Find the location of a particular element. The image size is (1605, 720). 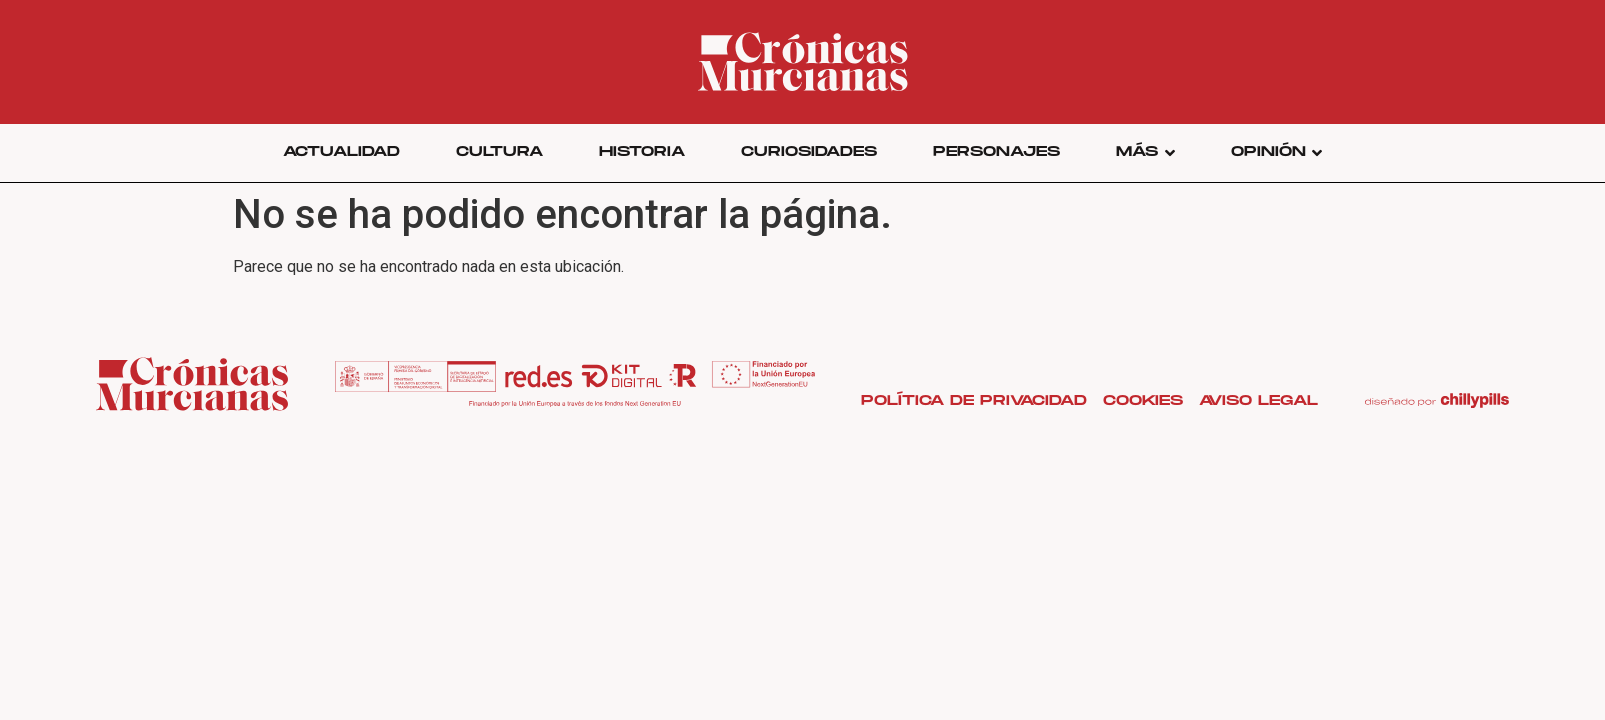

Historia is located at coordinates (642, 151).